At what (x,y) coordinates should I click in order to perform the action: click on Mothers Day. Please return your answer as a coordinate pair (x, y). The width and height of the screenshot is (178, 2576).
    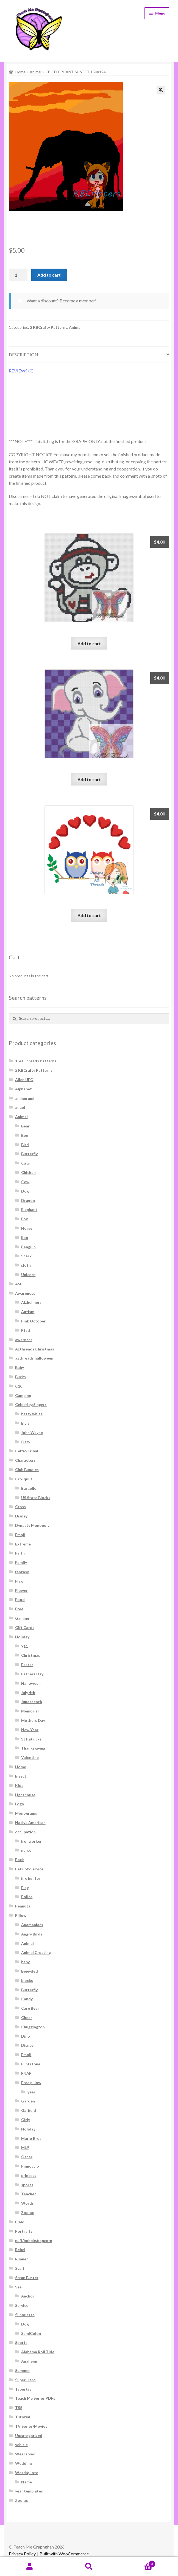
    Looking at the image, I should click on (33, 1720).